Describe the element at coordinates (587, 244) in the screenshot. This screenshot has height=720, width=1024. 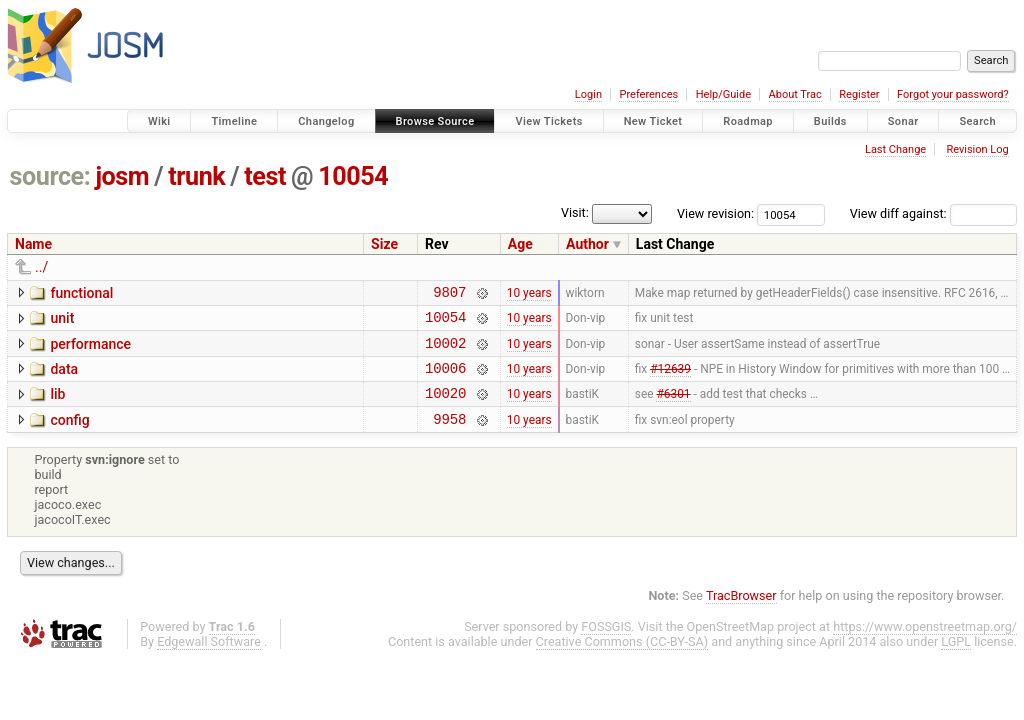
I see `Author` at that location.